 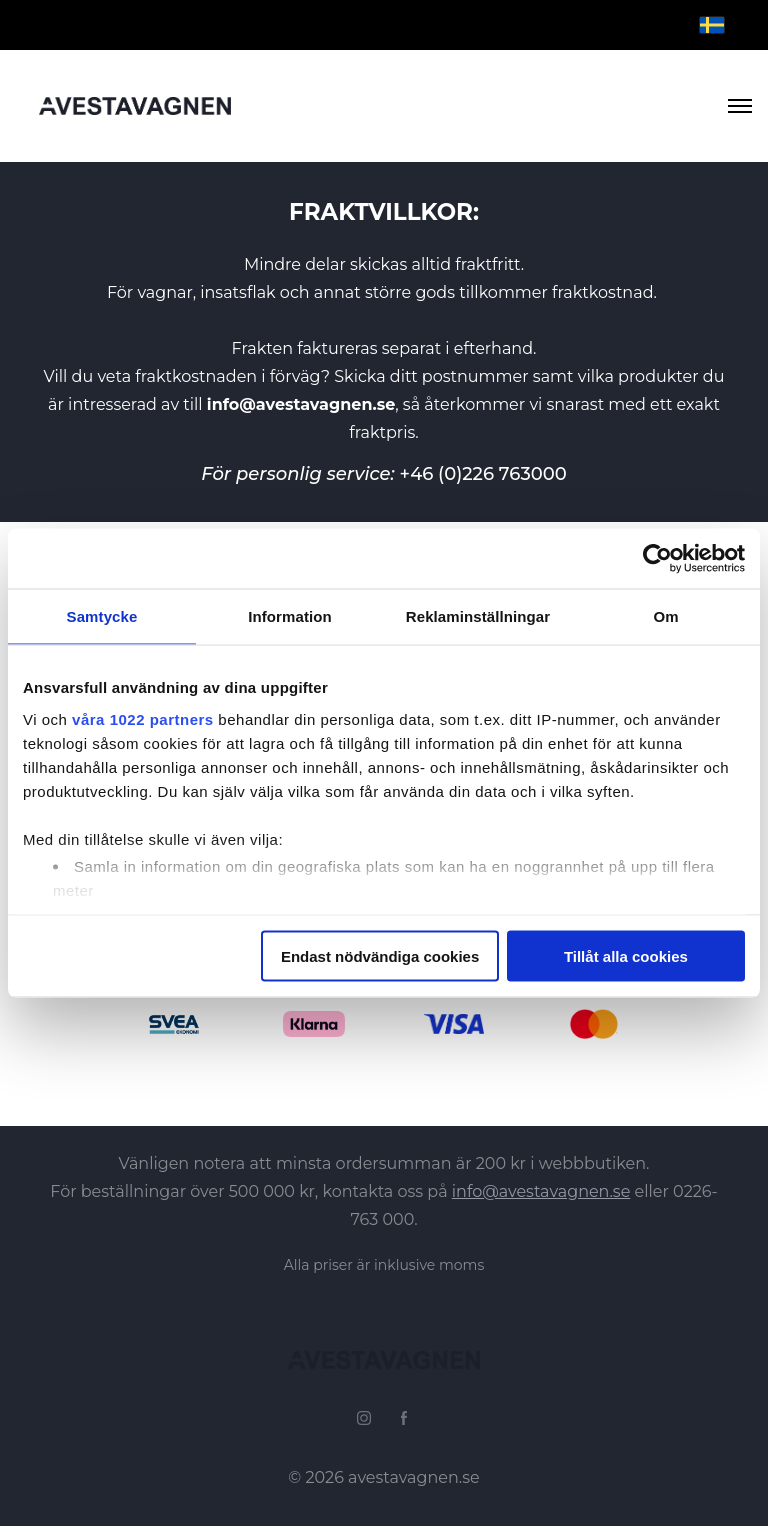 I want to click on våra 1022 partners, so click(x=143, y=718).